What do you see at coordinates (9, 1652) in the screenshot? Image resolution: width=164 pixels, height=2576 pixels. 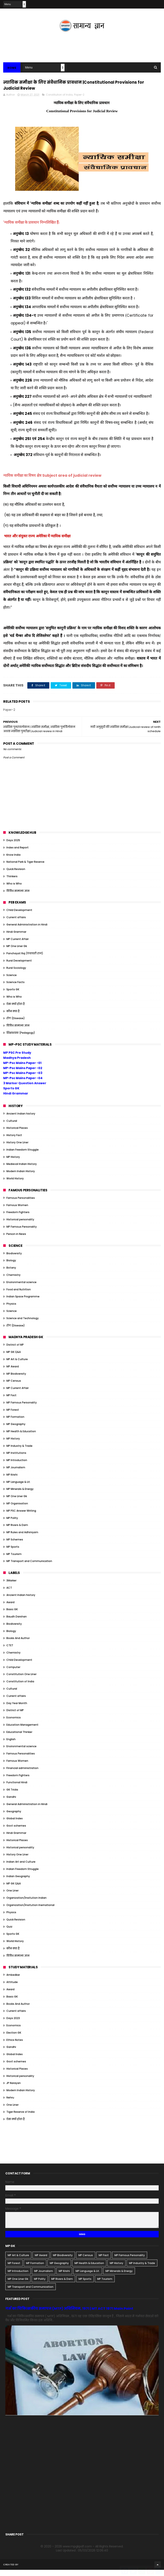 I see `CTET` at bounding box center [9, 1652].